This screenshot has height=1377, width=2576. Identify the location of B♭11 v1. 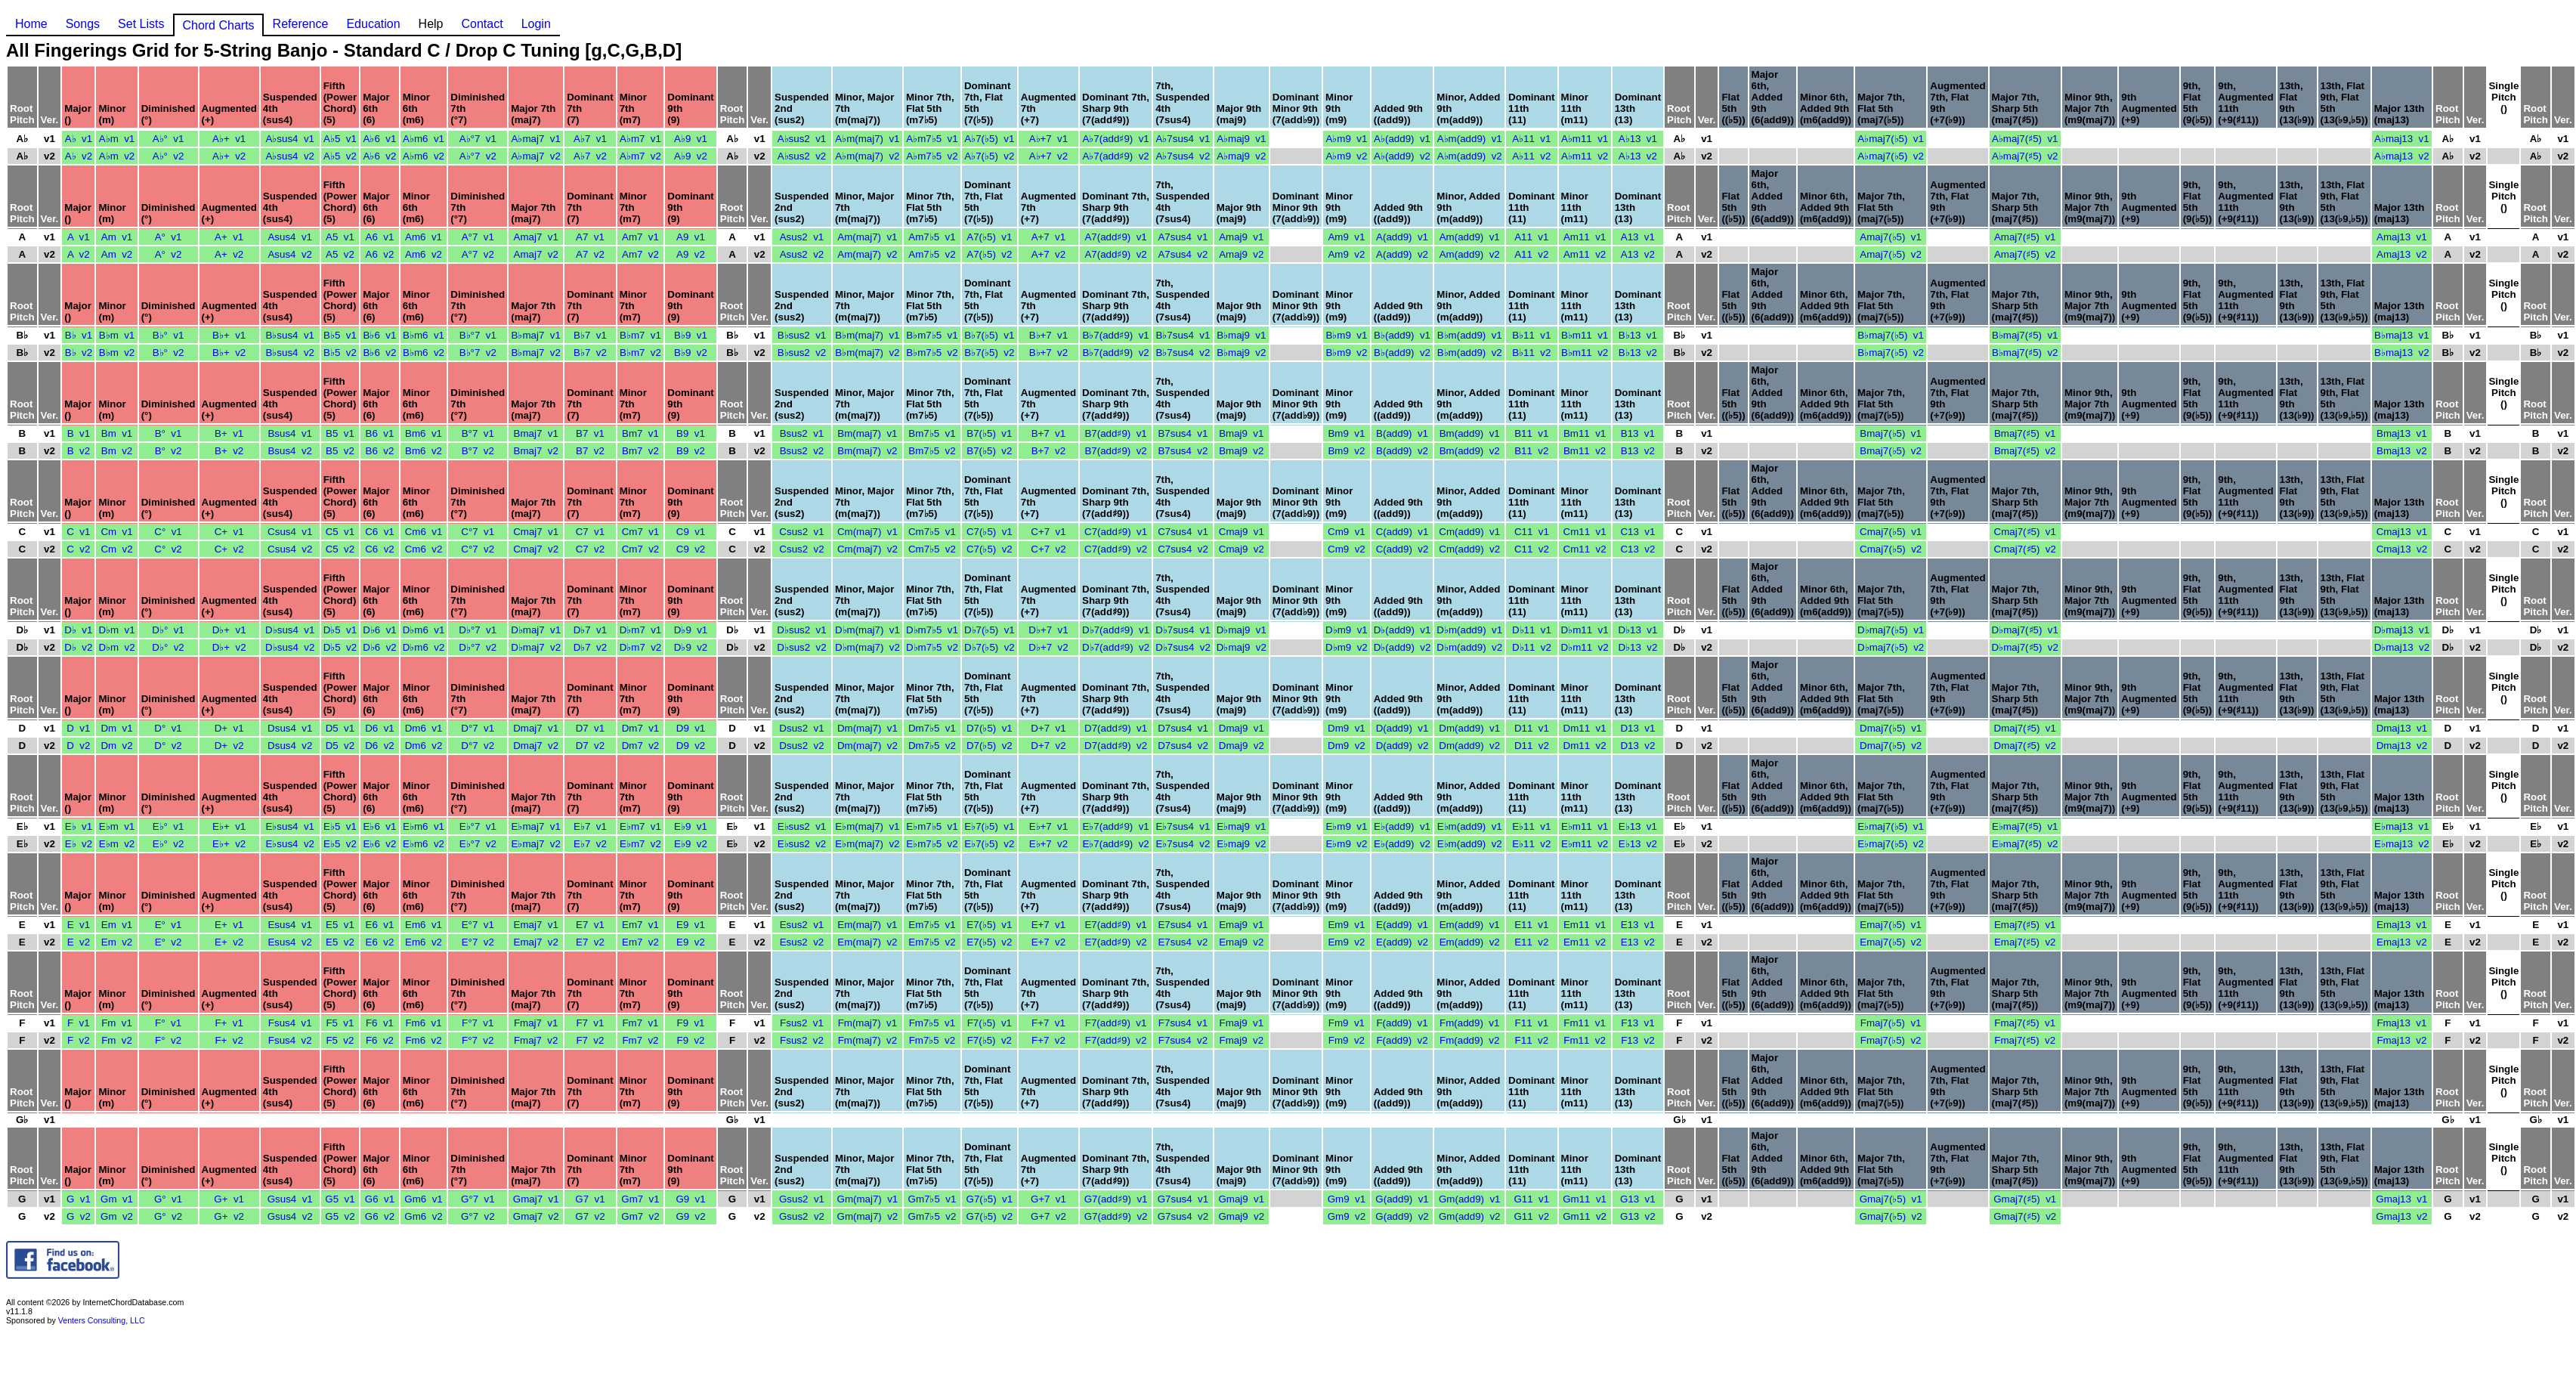
(1531, 335).